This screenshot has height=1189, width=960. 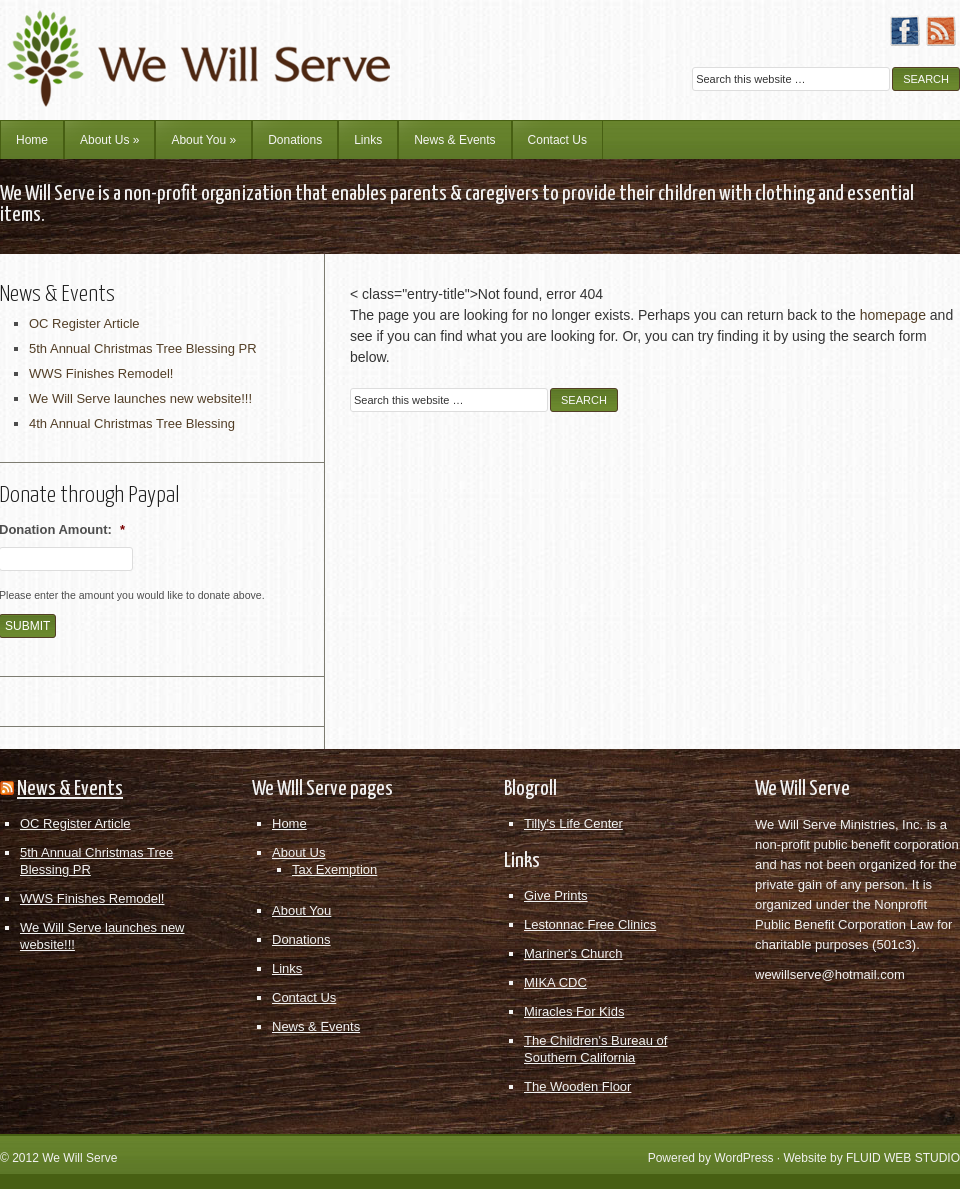 I want to click on Mariner's Church, so click(x=573, y=953).